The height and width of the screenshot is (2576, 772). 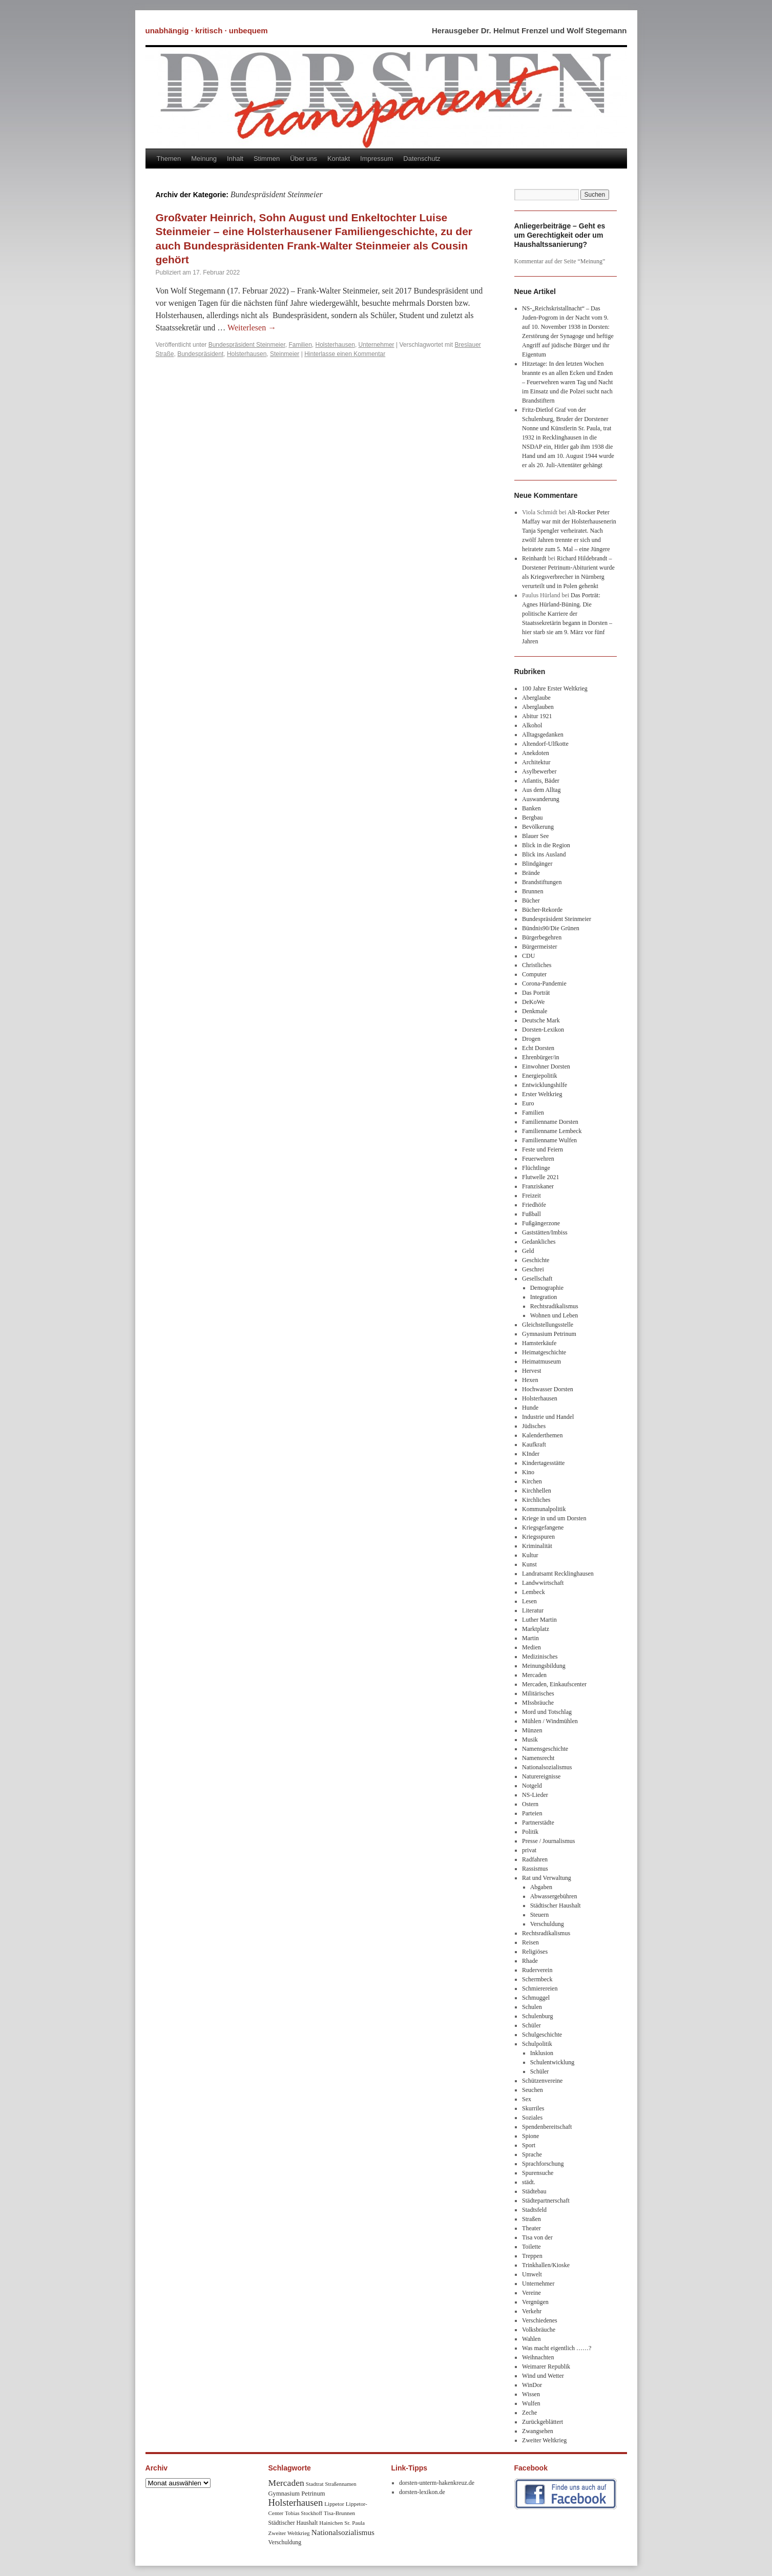 What do you see at coordinates (546, 2265) in the screenshot?
I see `Trinkhallen/Kioske` at bounding box center [546, 2265].